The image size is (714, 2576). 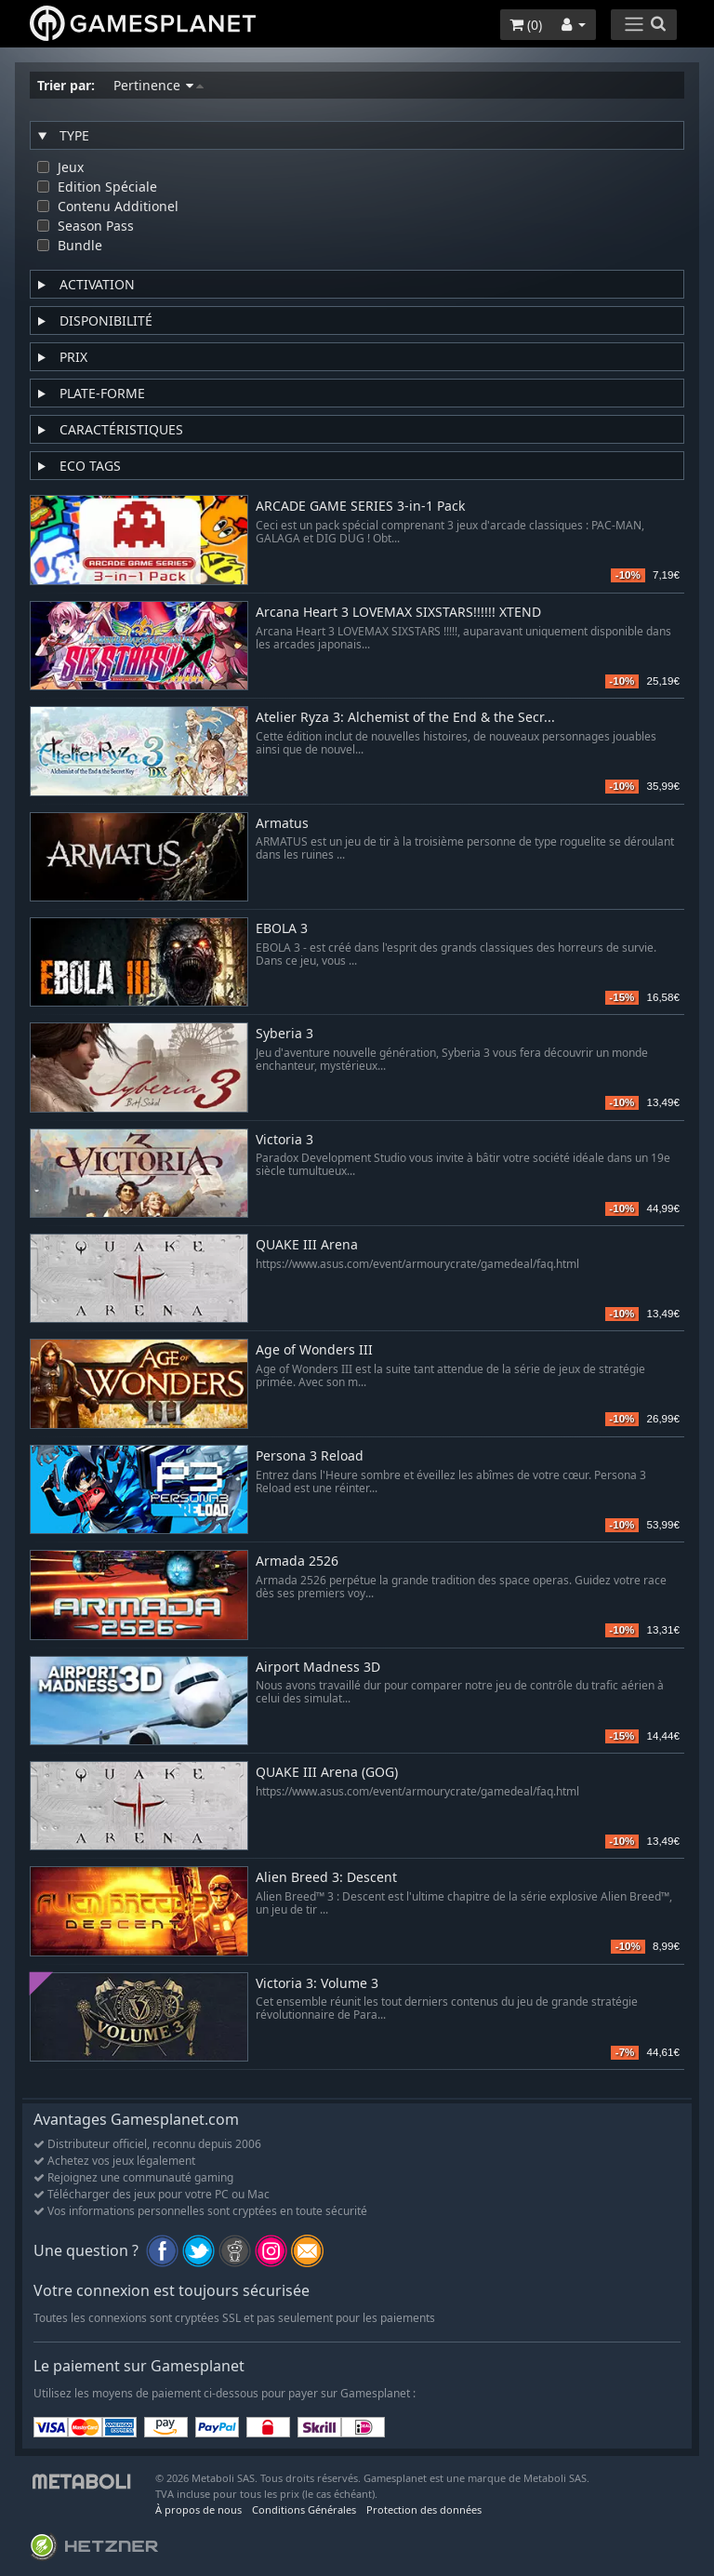 I want to click on Syberia 3, so click(x=284, y=1034).